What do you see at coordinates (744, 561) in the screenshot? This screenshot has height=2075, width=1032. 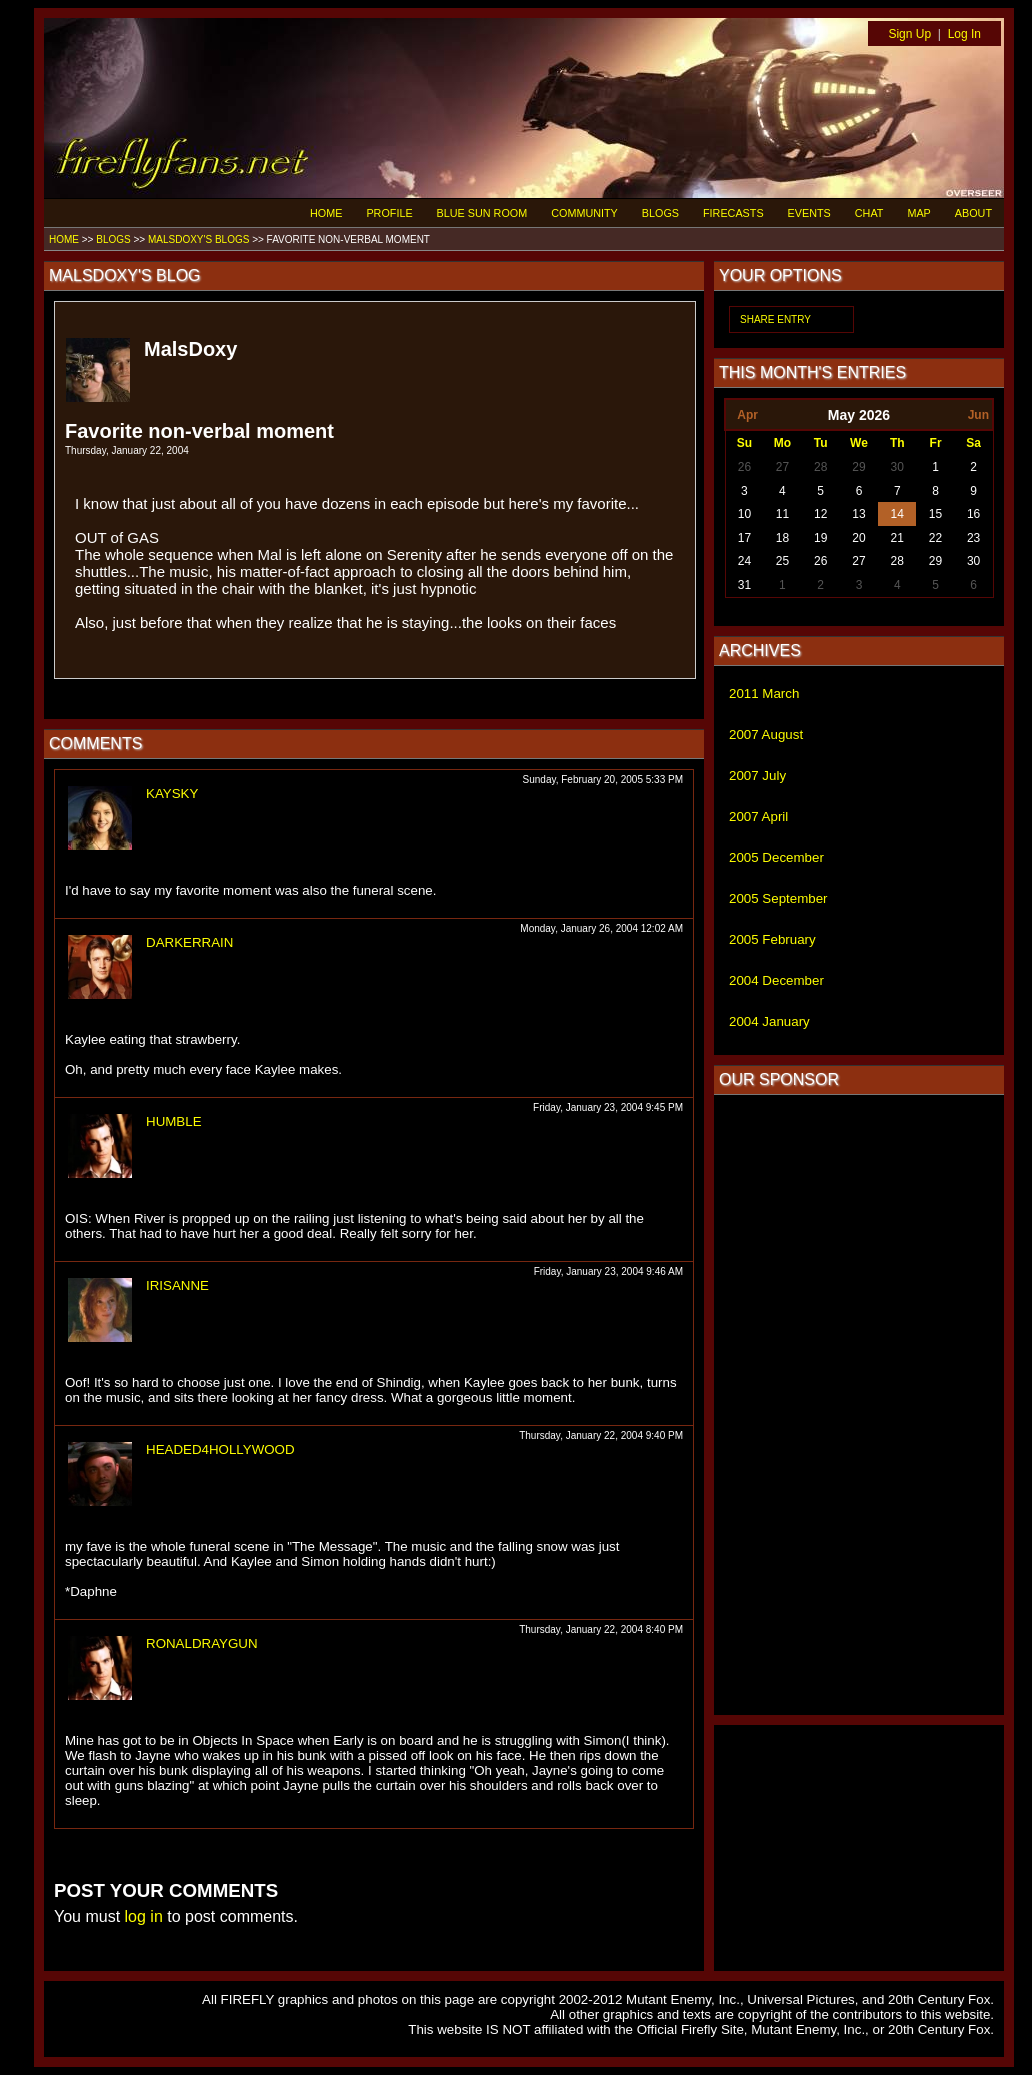 I see `24` at bounding box center [744, 561].